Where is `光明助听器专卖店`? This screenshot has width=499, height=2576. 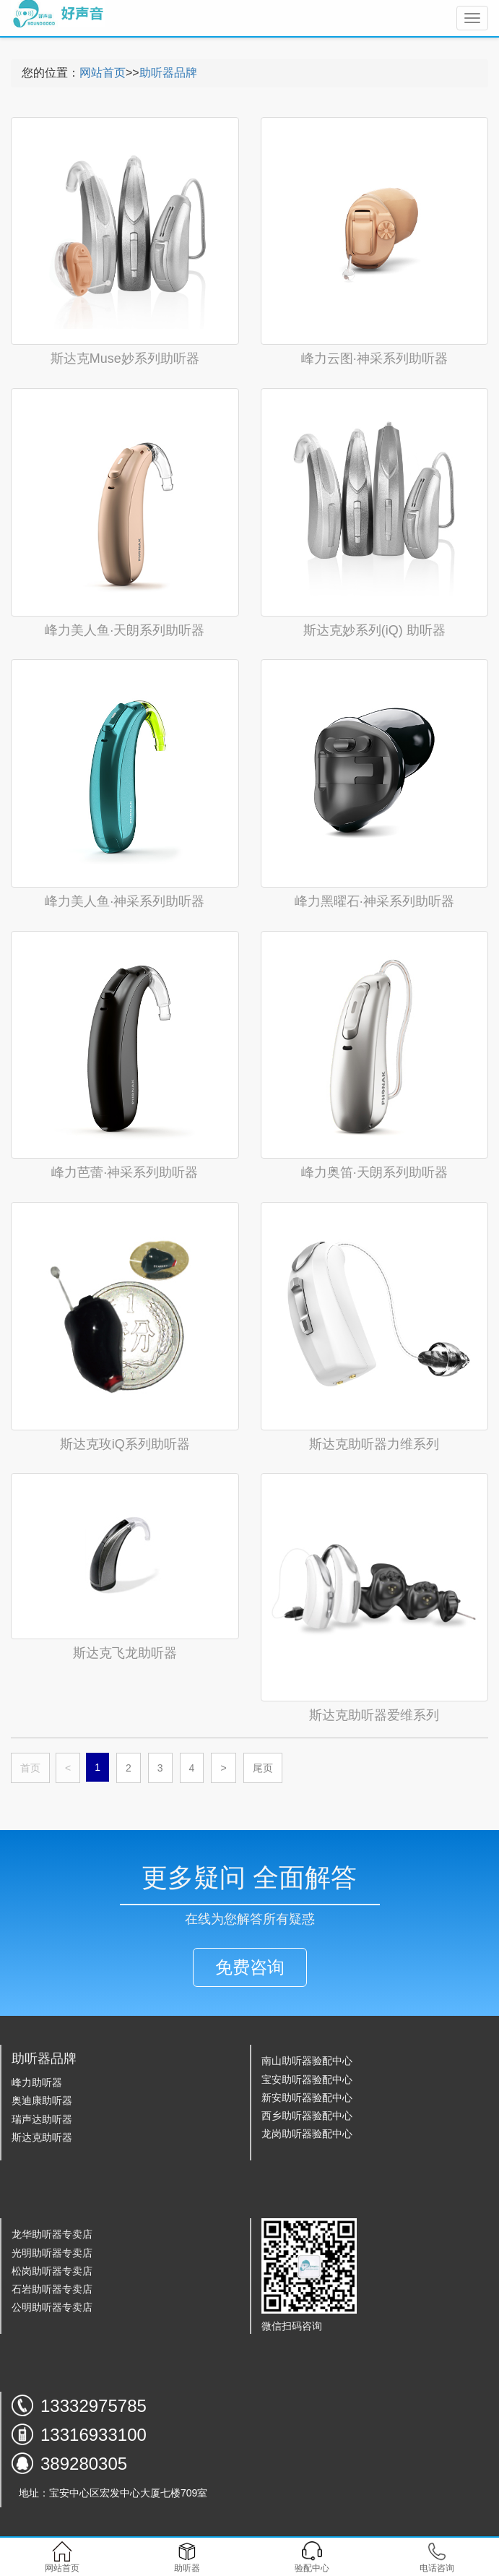
光明助听器专卖店 is located at coordinates (52, 2253).